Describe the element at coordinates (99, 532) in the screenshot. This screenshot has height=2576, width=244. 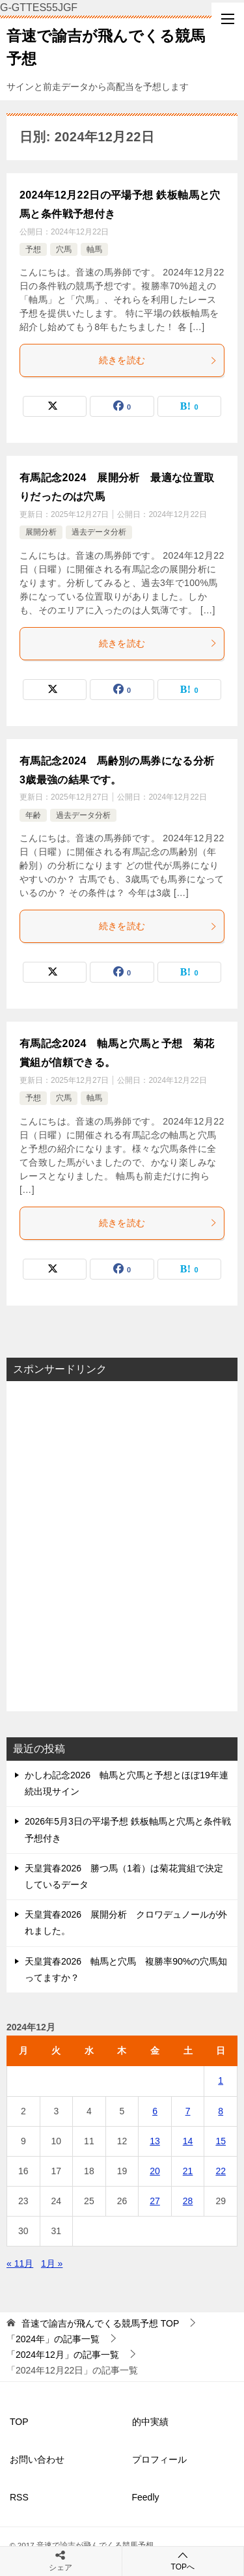
I see `過去データ分析` at that location.